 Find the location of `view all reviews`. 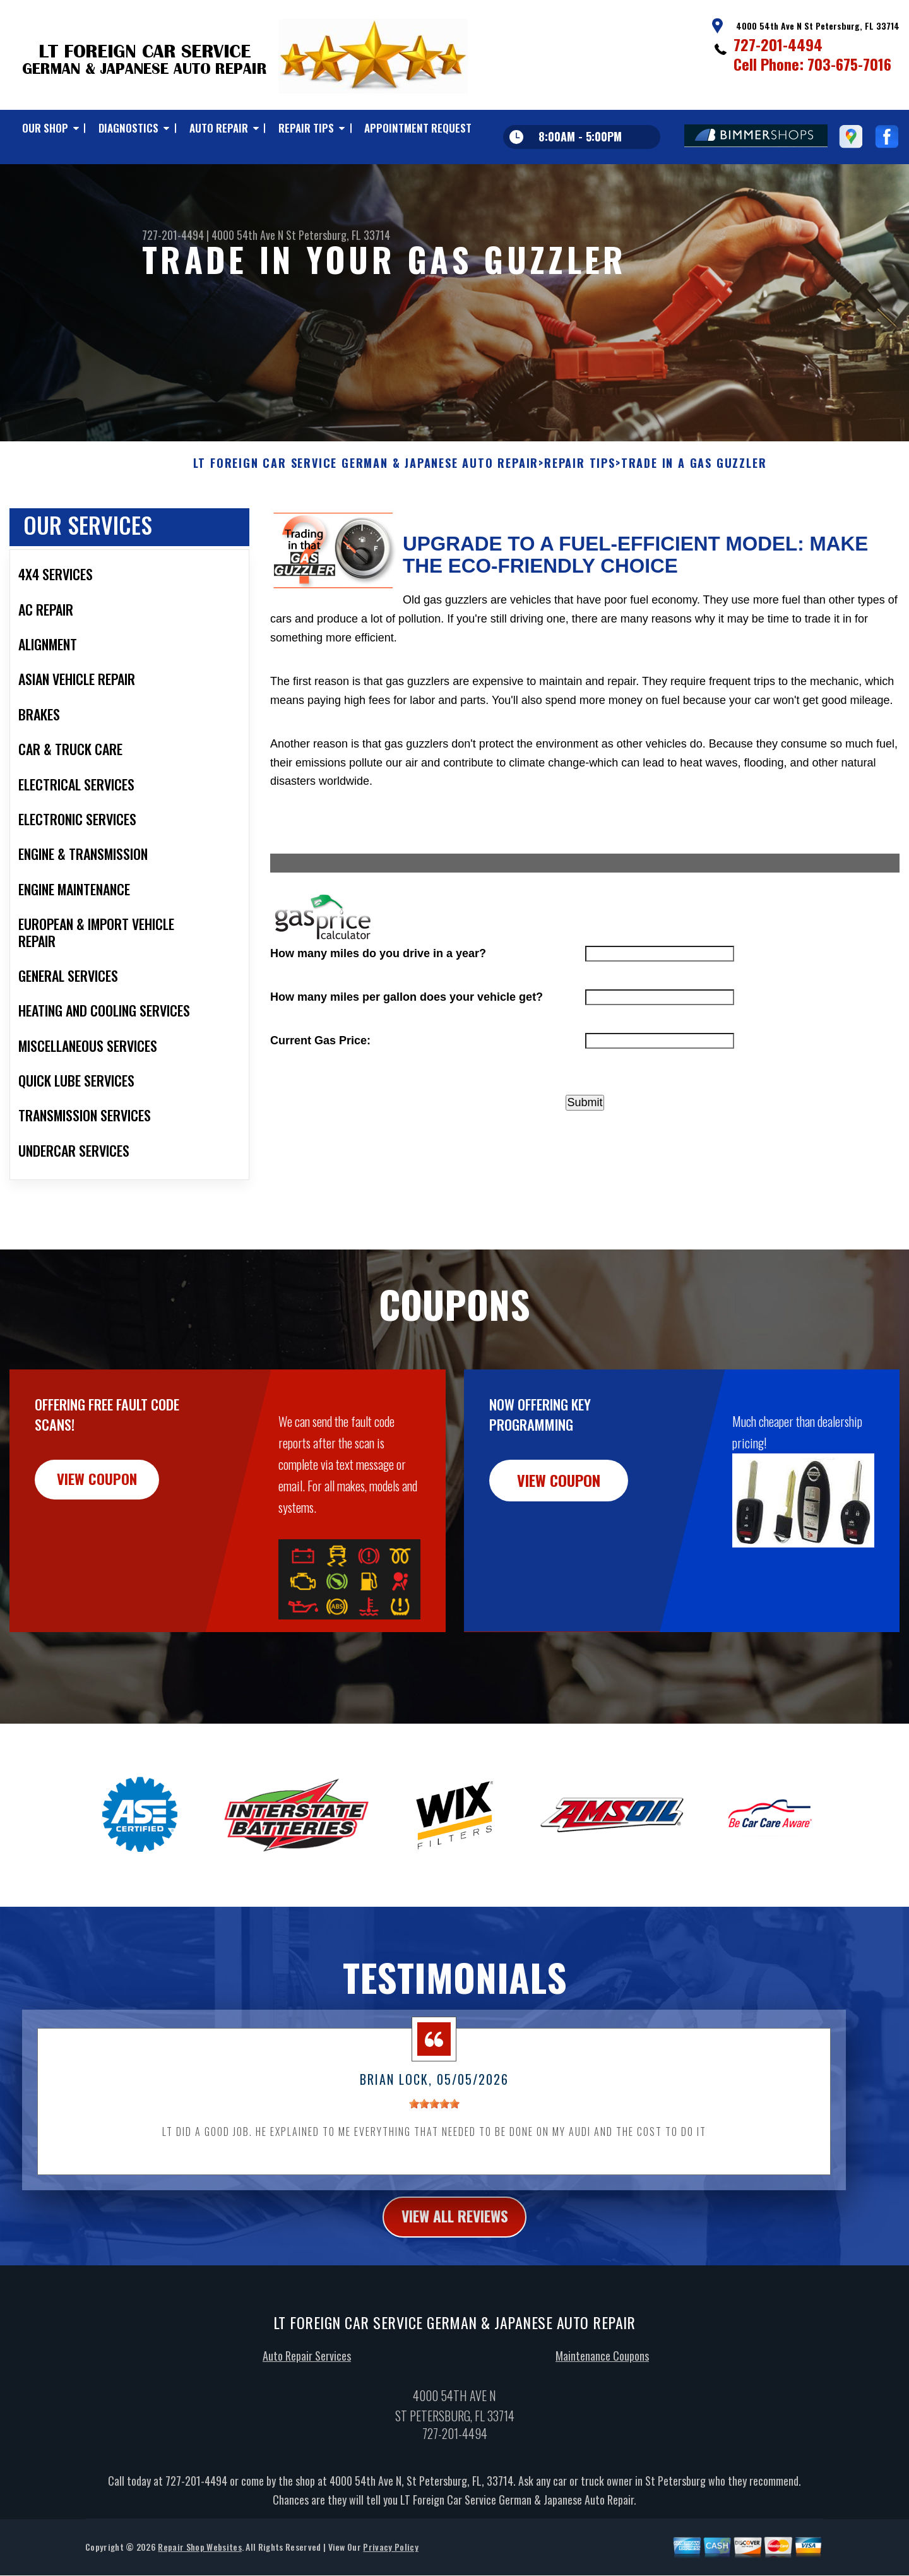

view all reviews is located at coordinates (455, 2278).